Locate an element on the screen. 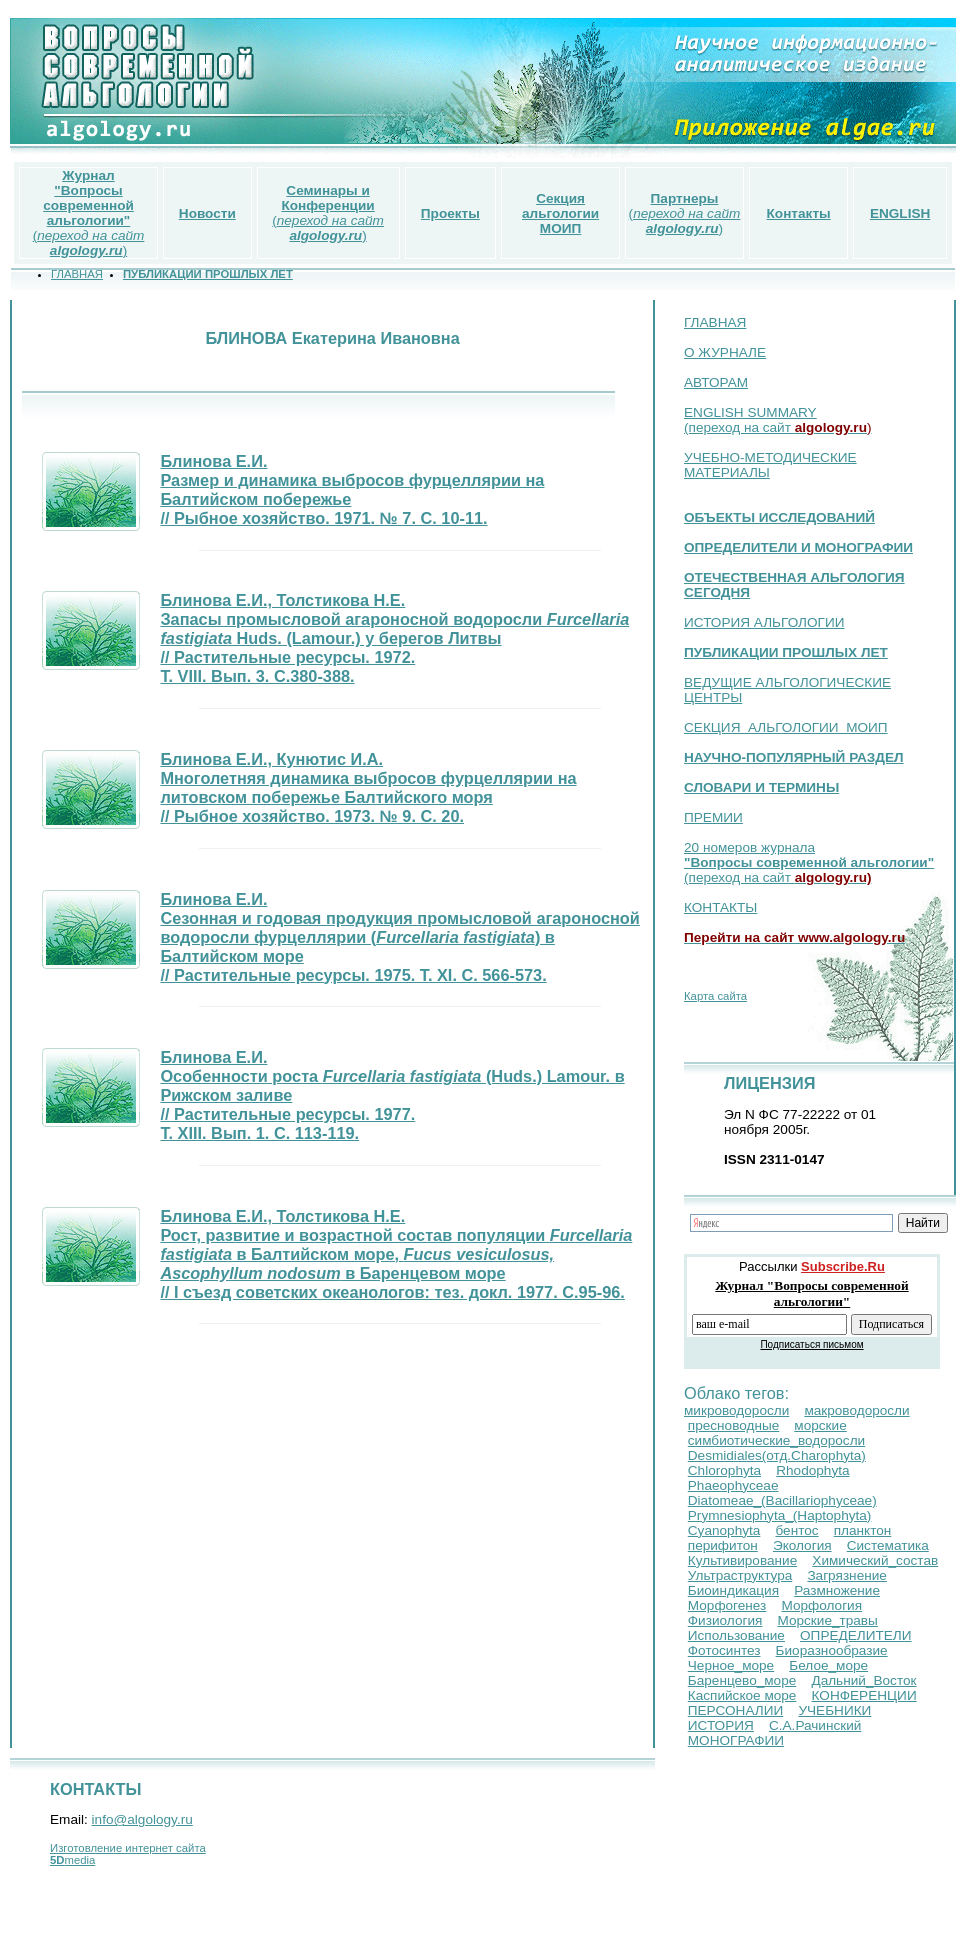  МОНОГРАФИИ is located at coordinates (736, 1740).